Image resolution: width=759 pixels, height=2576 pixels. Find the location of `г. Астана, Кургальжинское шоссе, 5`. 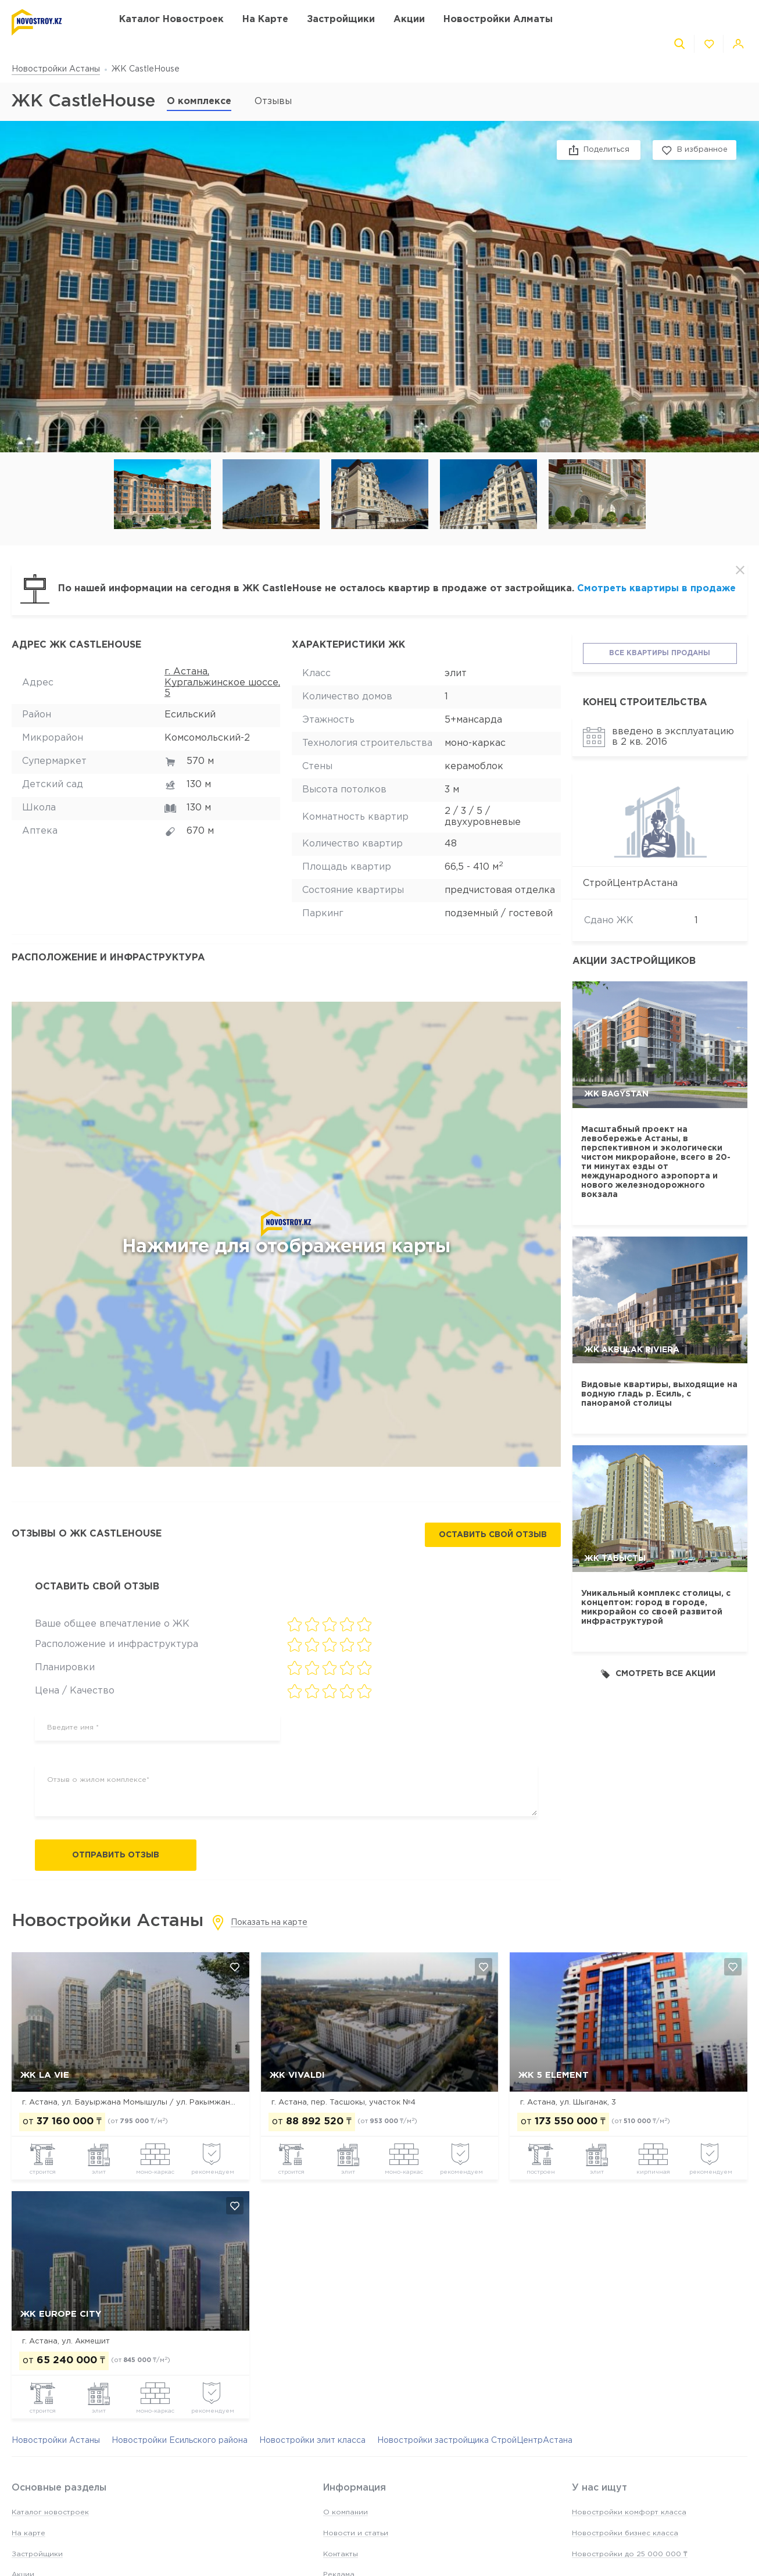

г. Астана, Кургальжинское шоссе, 5 is located at coordinates (222, 682).